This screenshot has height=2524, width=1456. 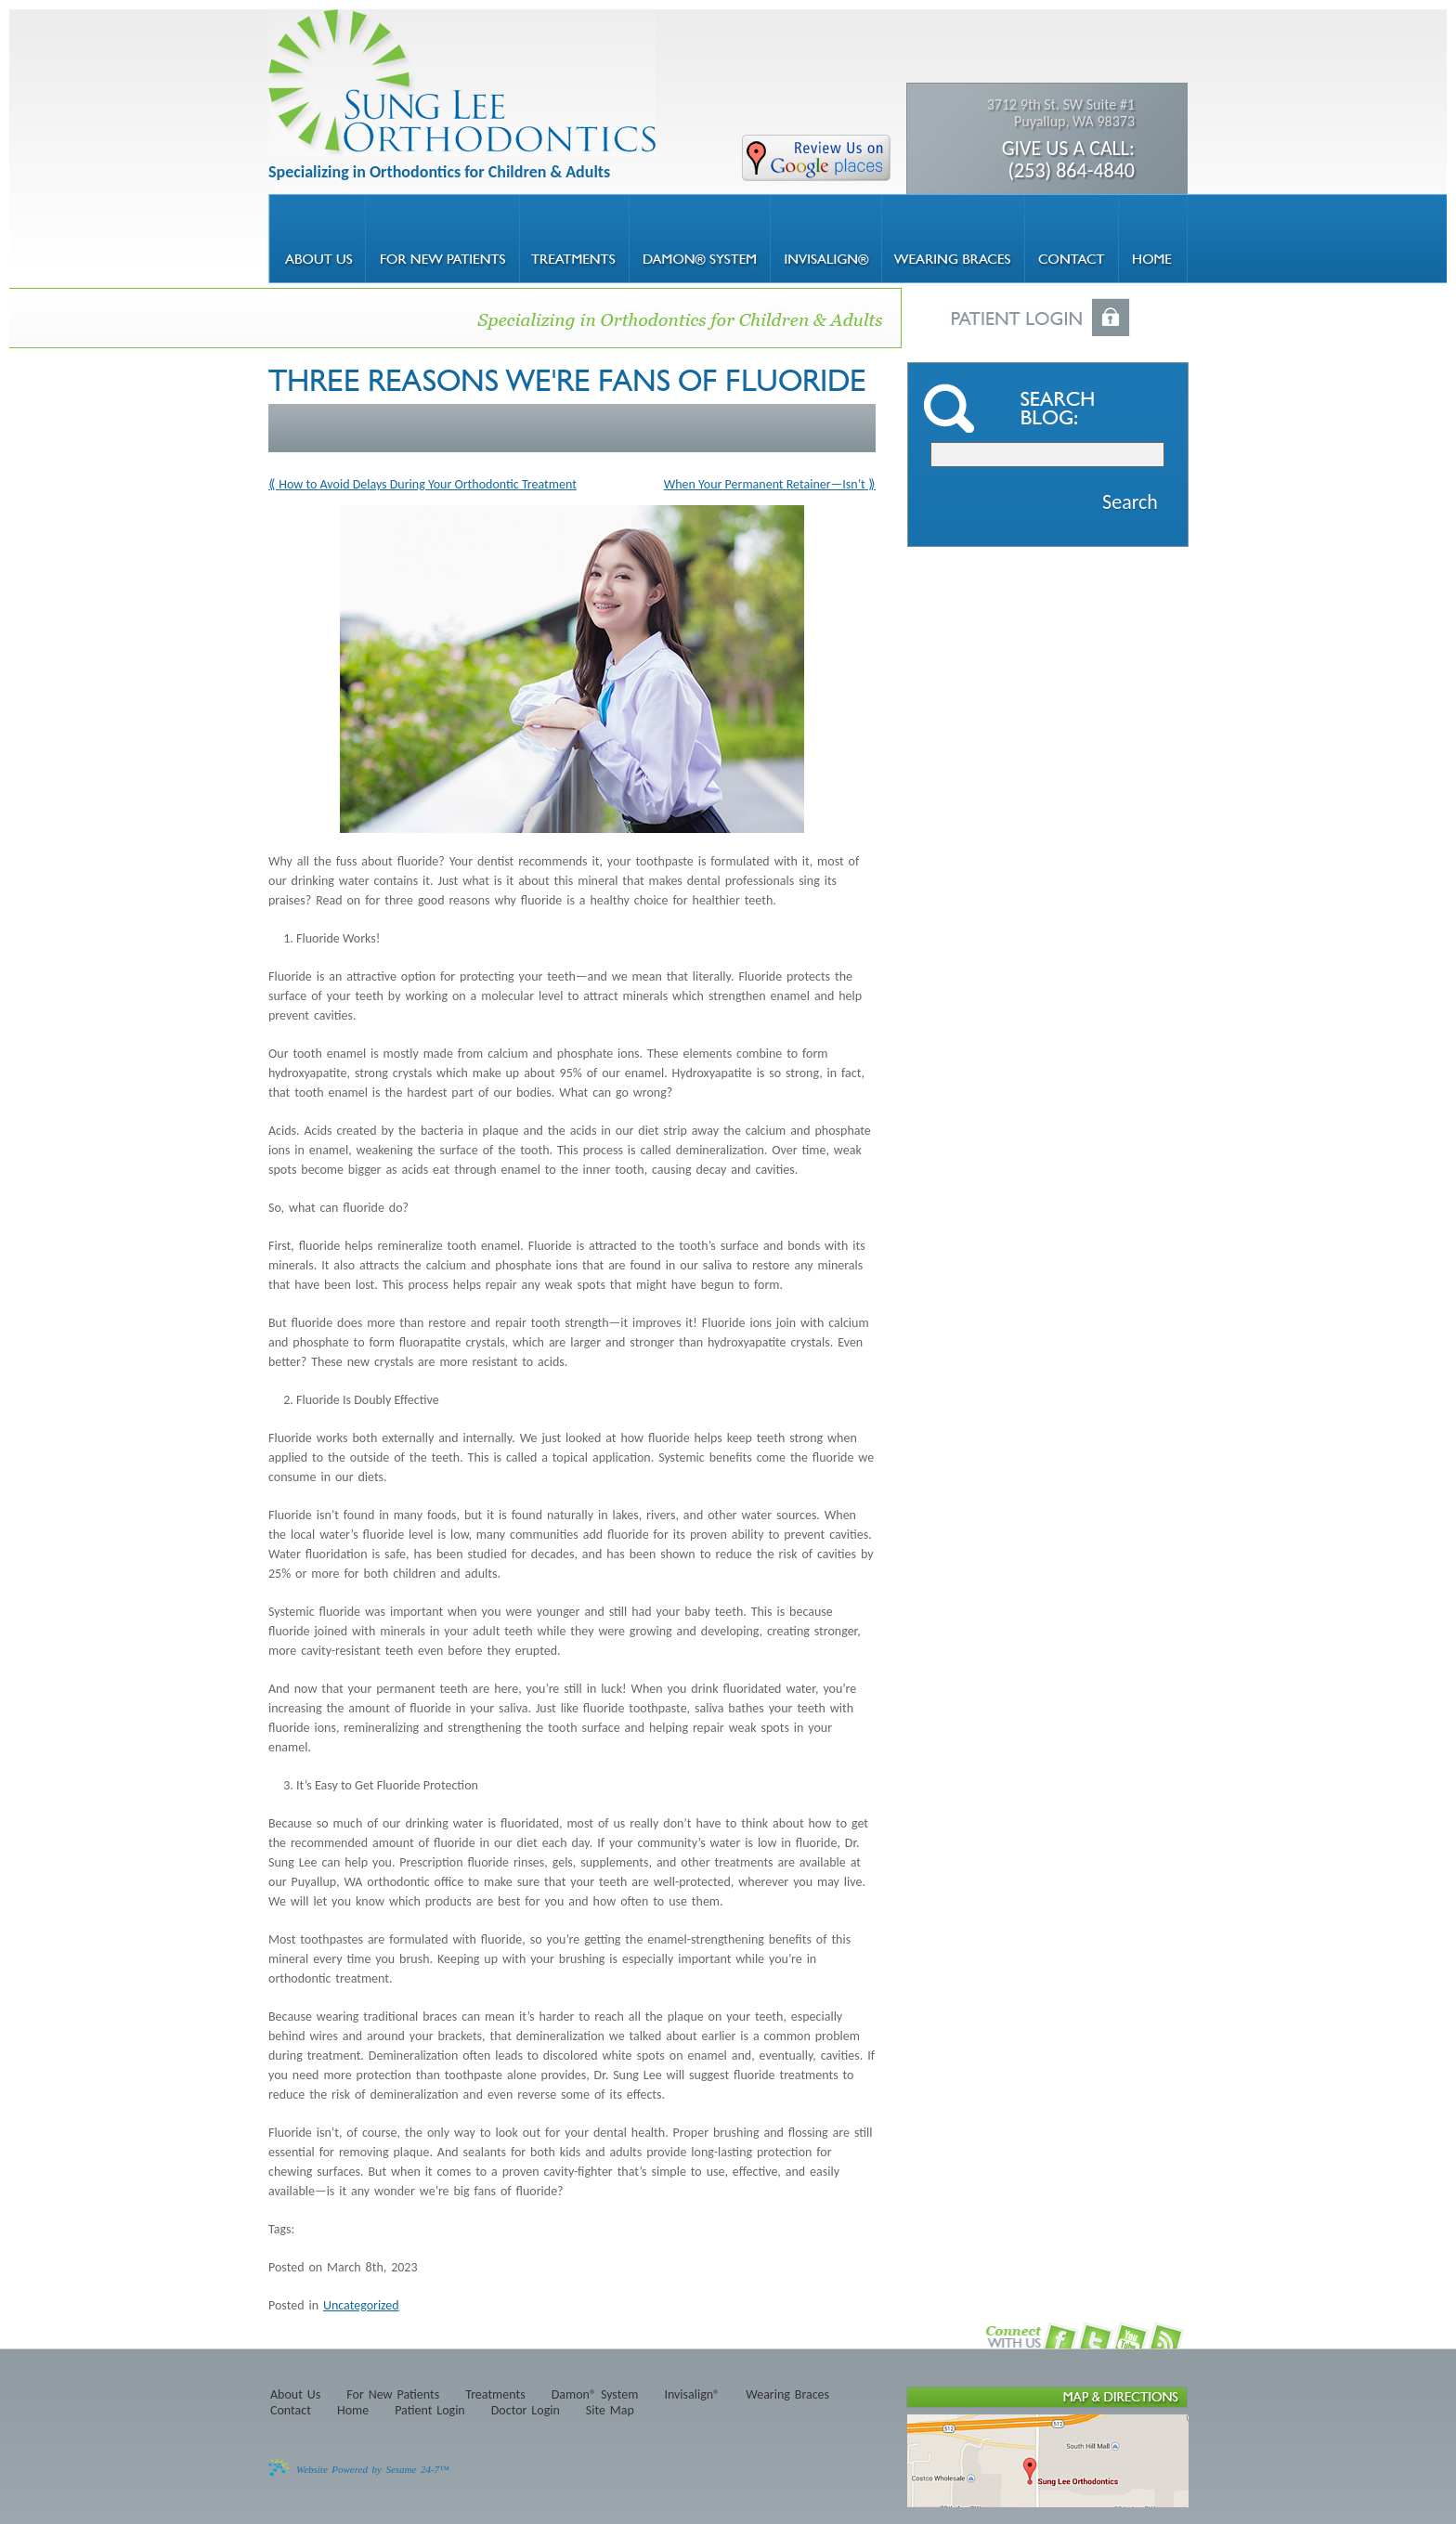 What do you see at coordinates (764, 484) in the screenshot?
I see `When Your Permanent Retainer—Isn’t` at bounding box center [764, 484].